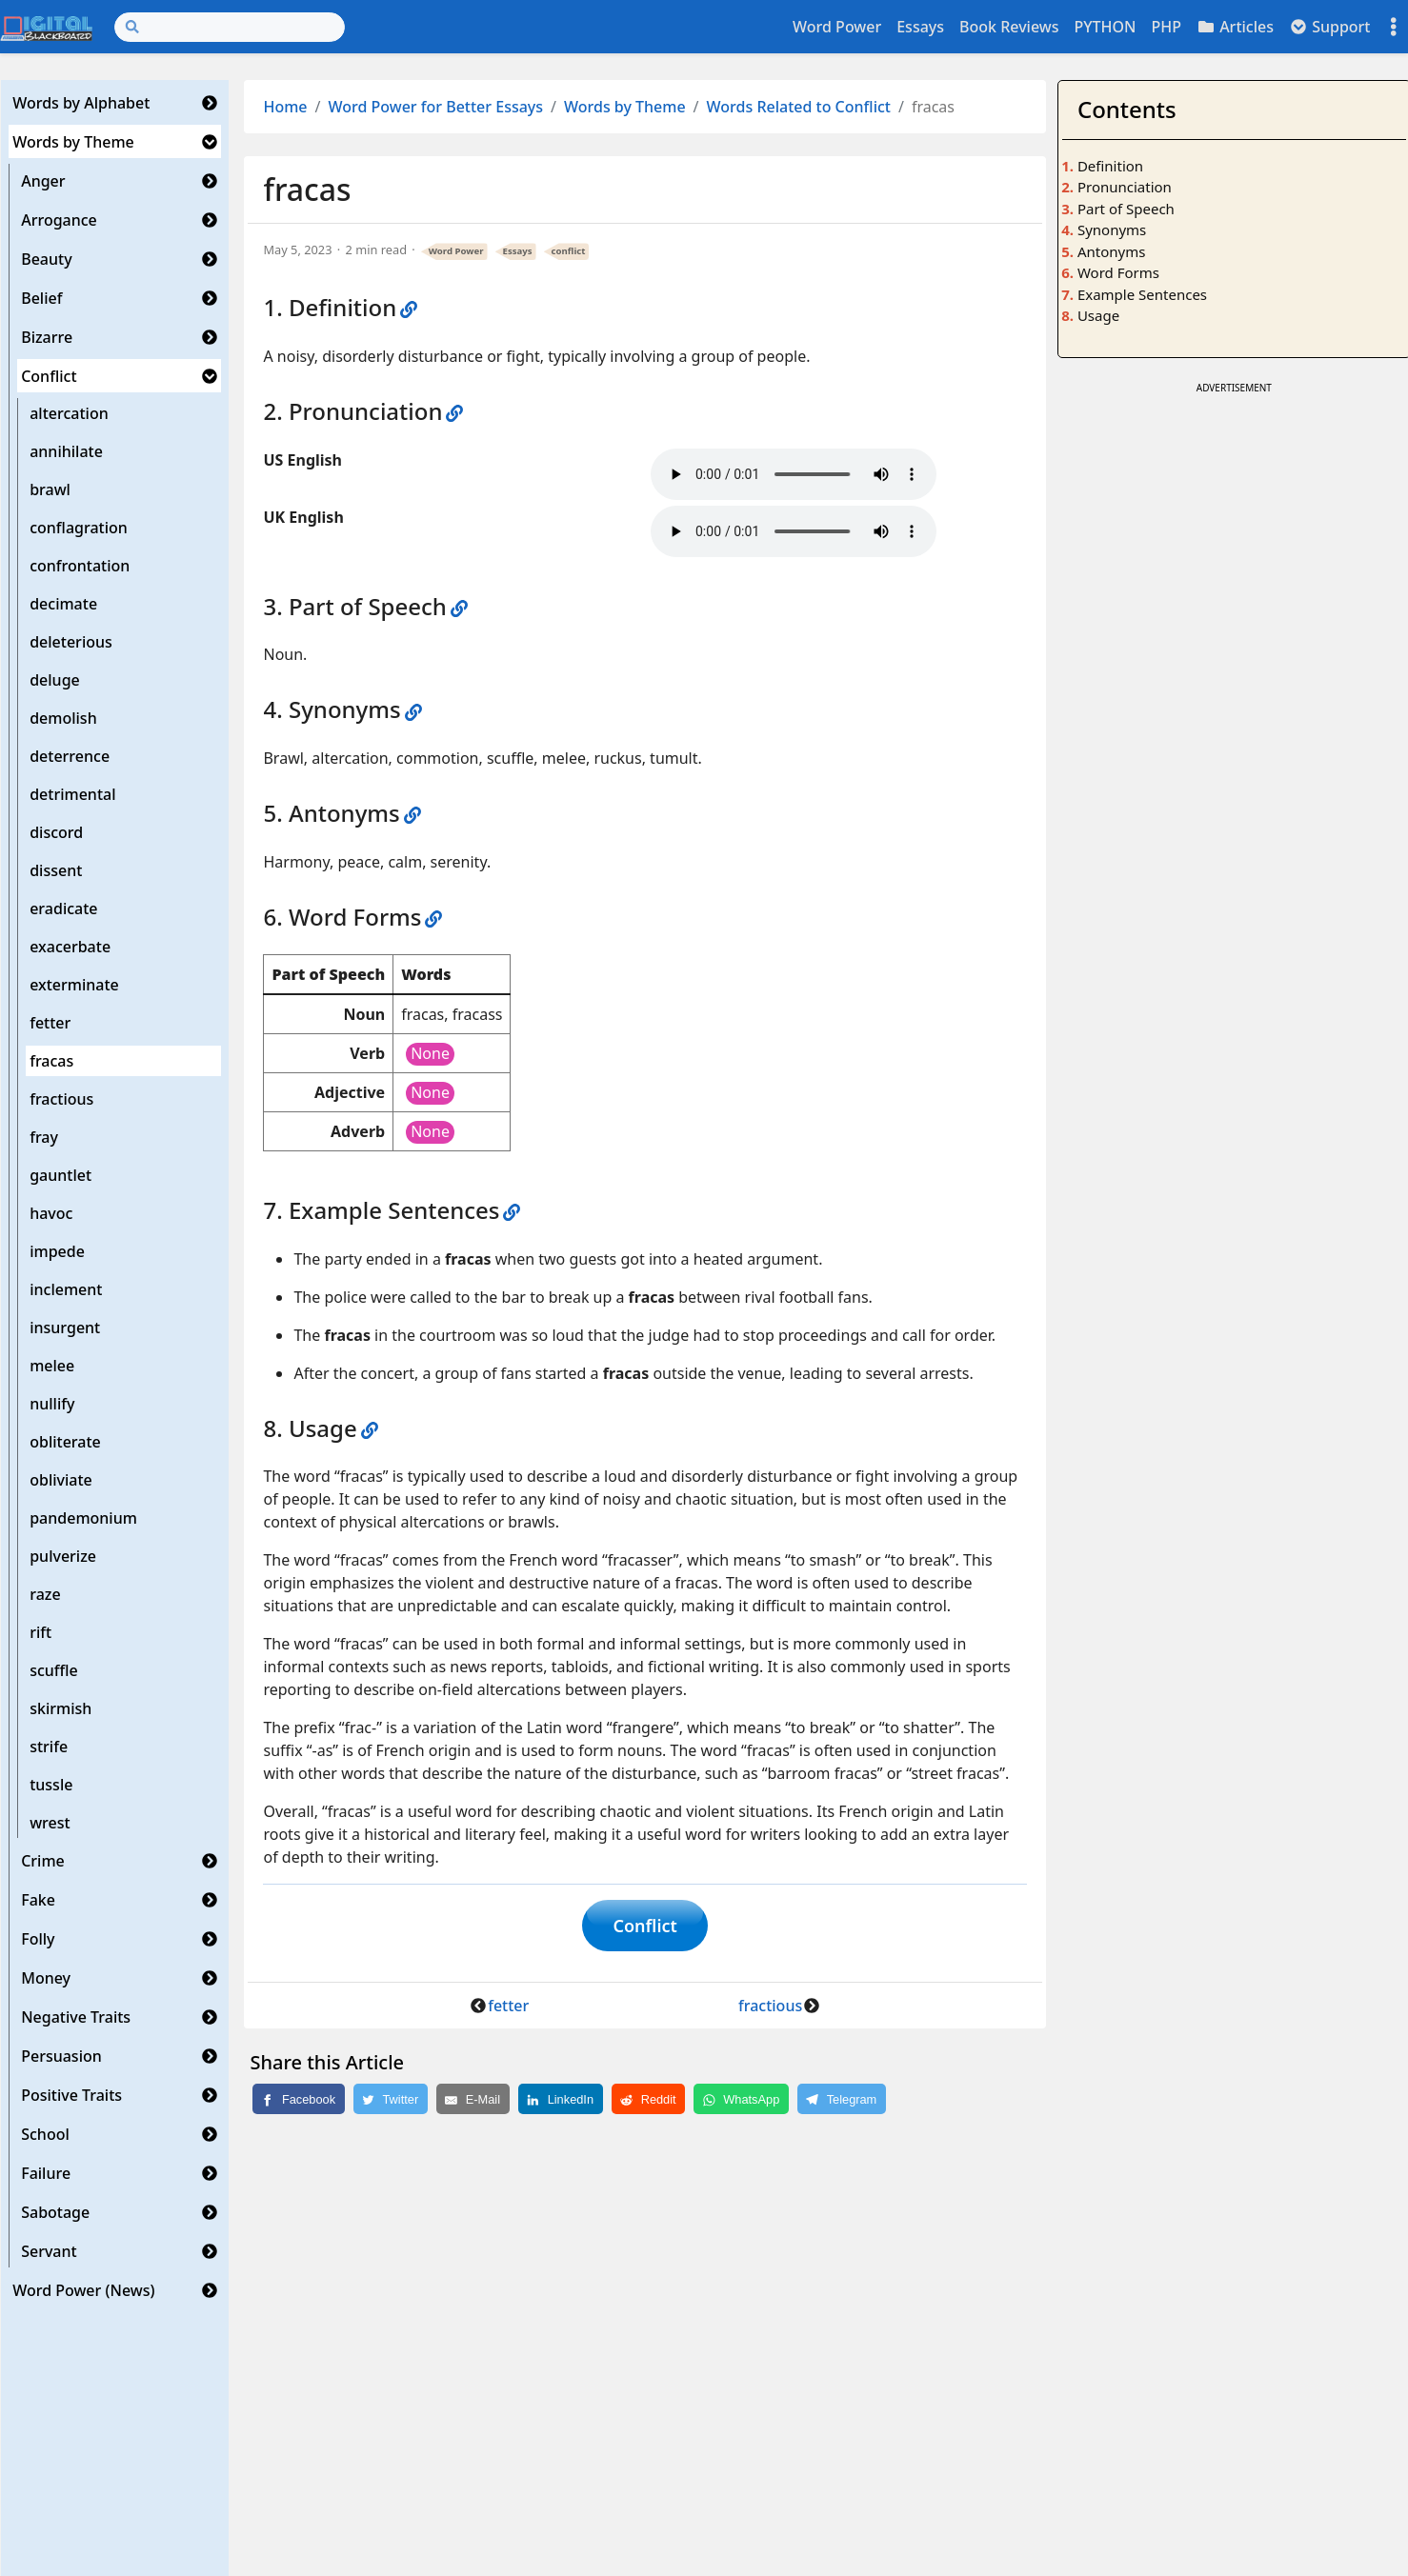 The height and width of the screenshot is (2576, 1408). I want to click on Bizarre, so click(46, 337).